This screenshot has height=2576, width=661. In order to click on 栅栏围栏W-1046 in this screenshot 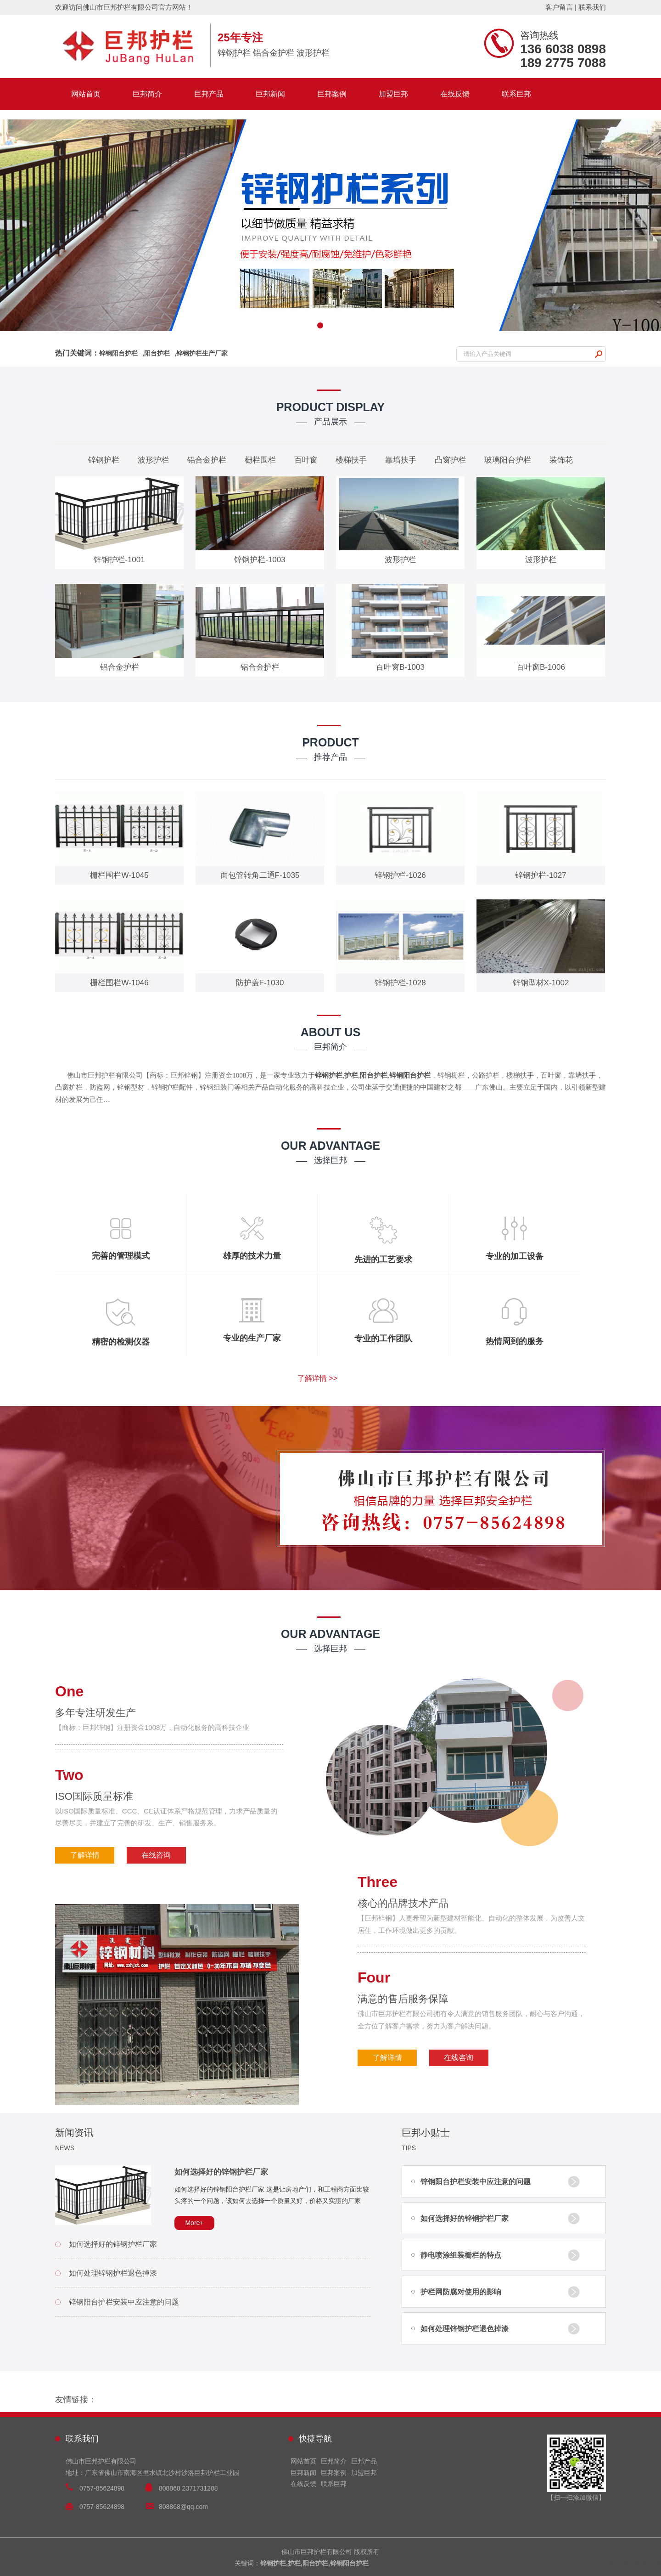, I will do `click(119, 982)`.